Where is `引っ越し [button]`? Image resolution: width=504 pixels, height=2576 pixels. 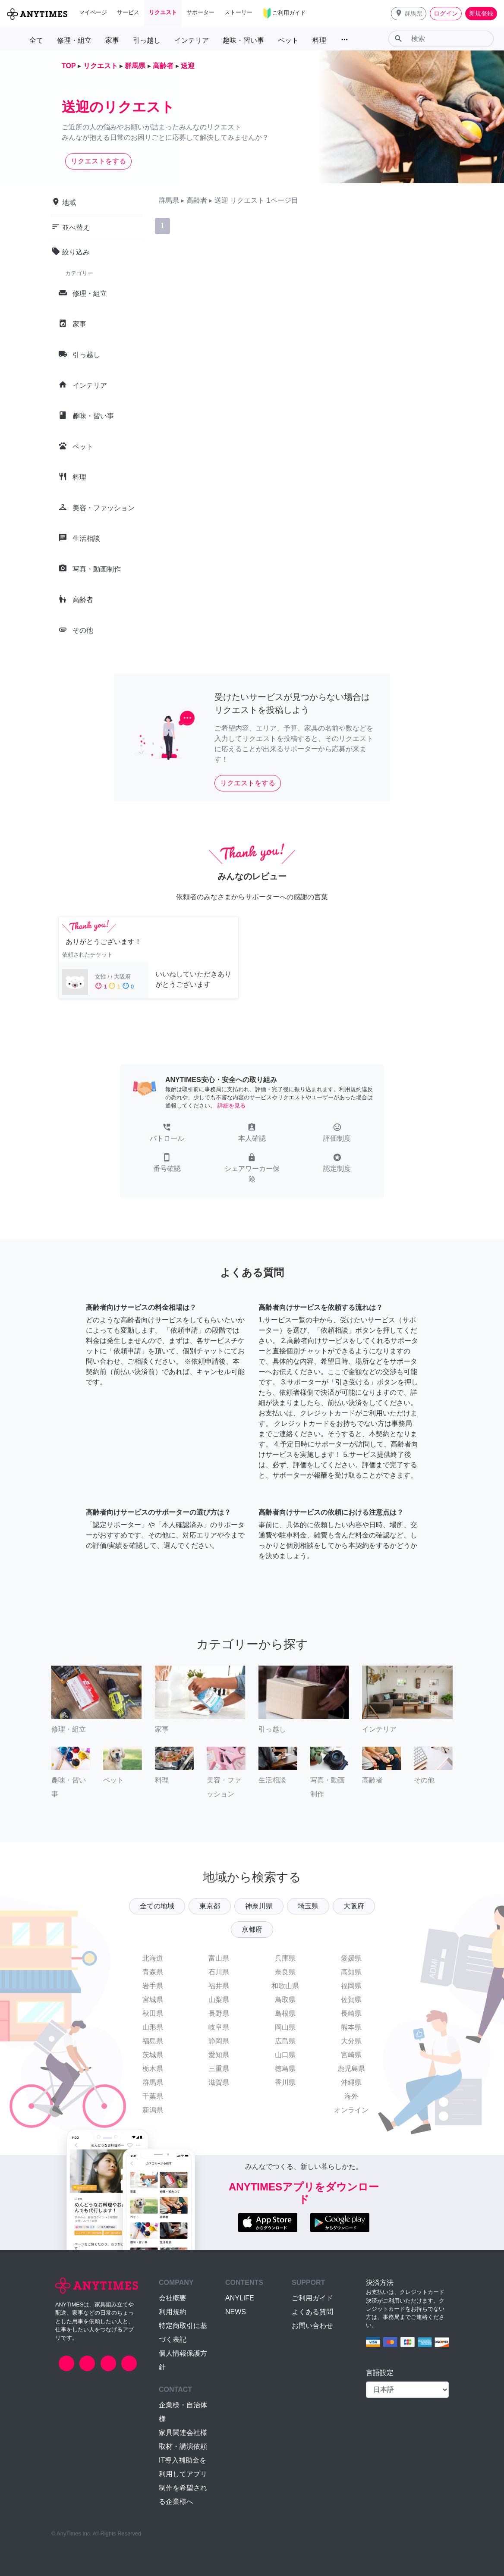
引っ越し [button] is located at coordinates (147, 40).